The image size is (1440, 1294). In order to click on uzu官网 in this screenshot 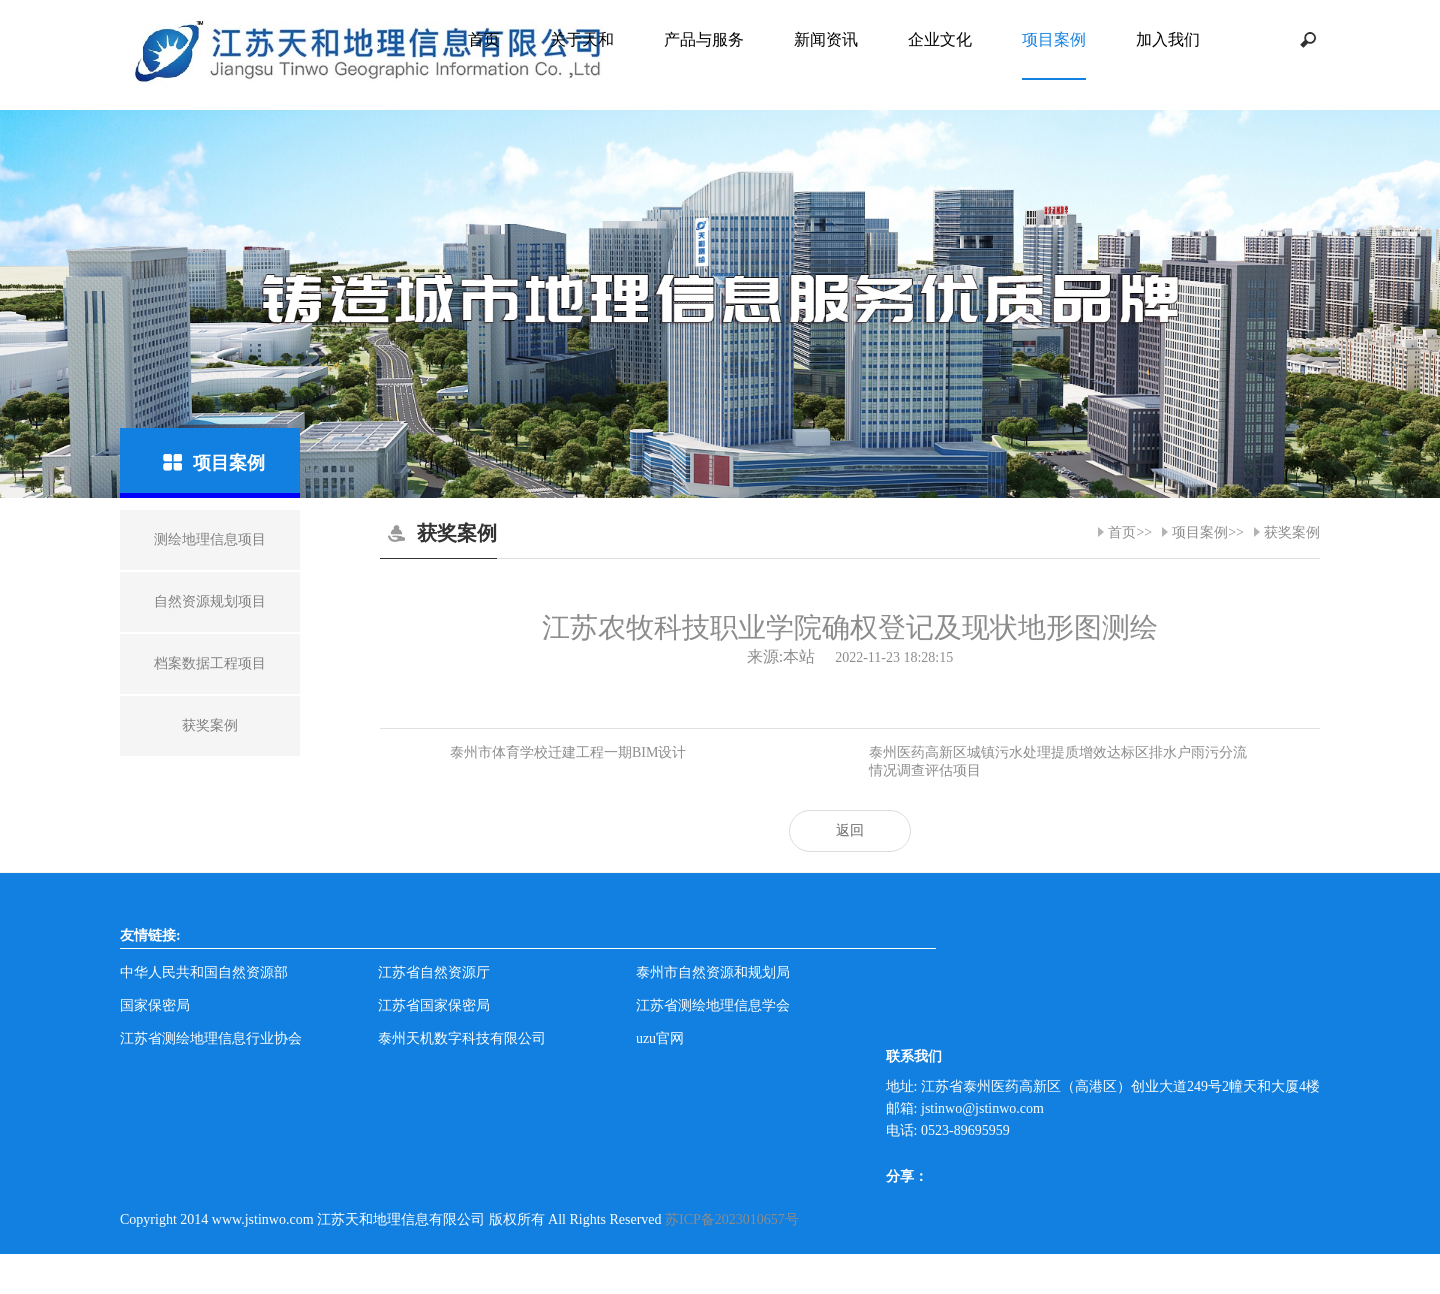, I will do `click(660, 1038)`.